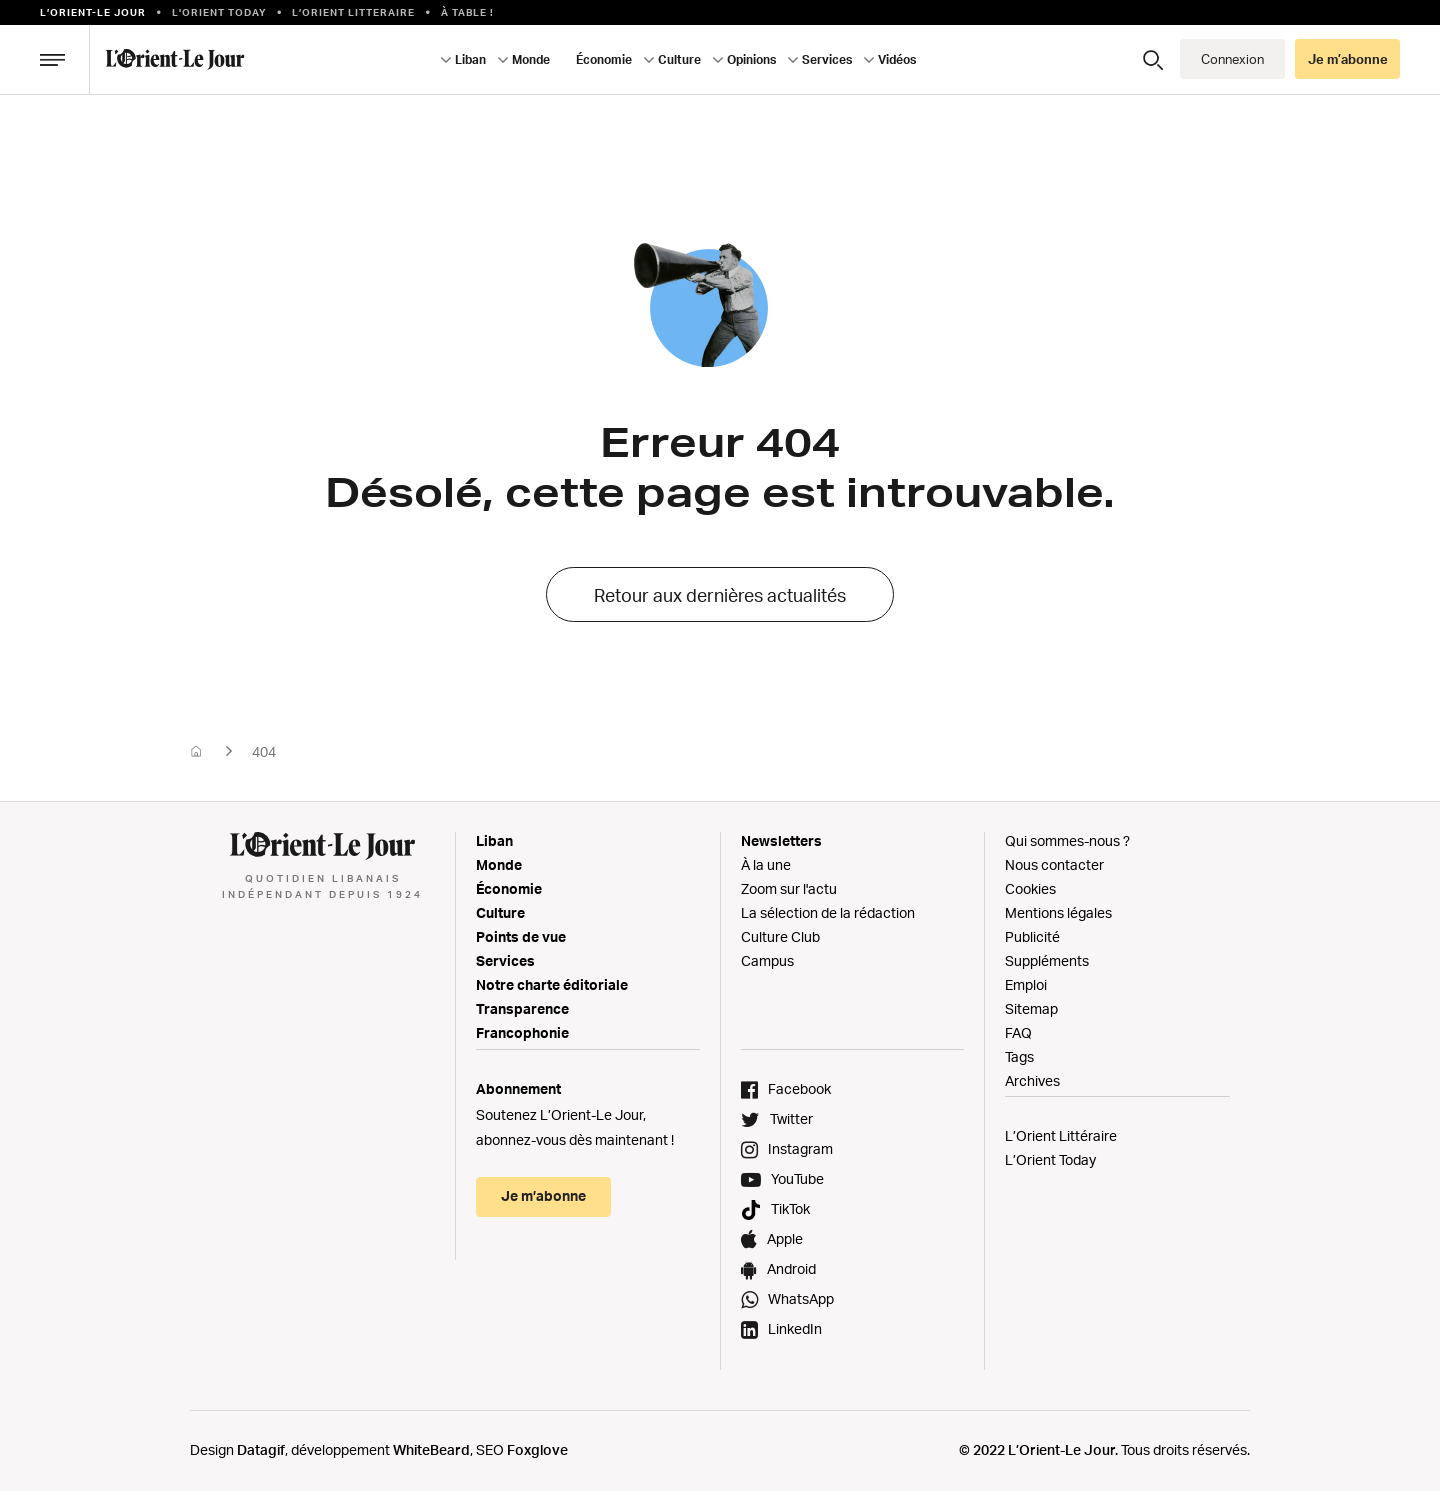 Image resolution: width=1440 pixels, height=1491 pixels. Describe the element at coordinates (785, 1238) in the screenshot. I see `Apple` at that location.